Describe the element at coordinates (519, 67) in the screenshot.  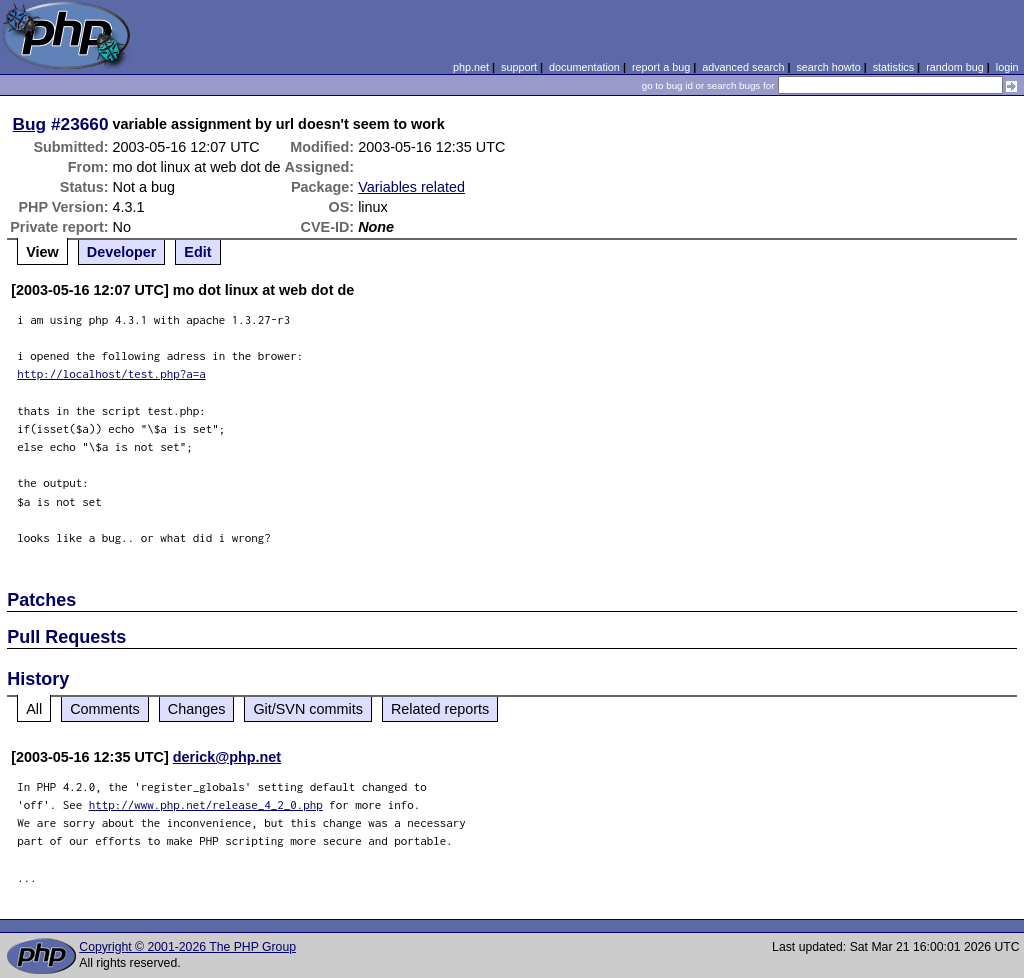
I see `support` at that location.